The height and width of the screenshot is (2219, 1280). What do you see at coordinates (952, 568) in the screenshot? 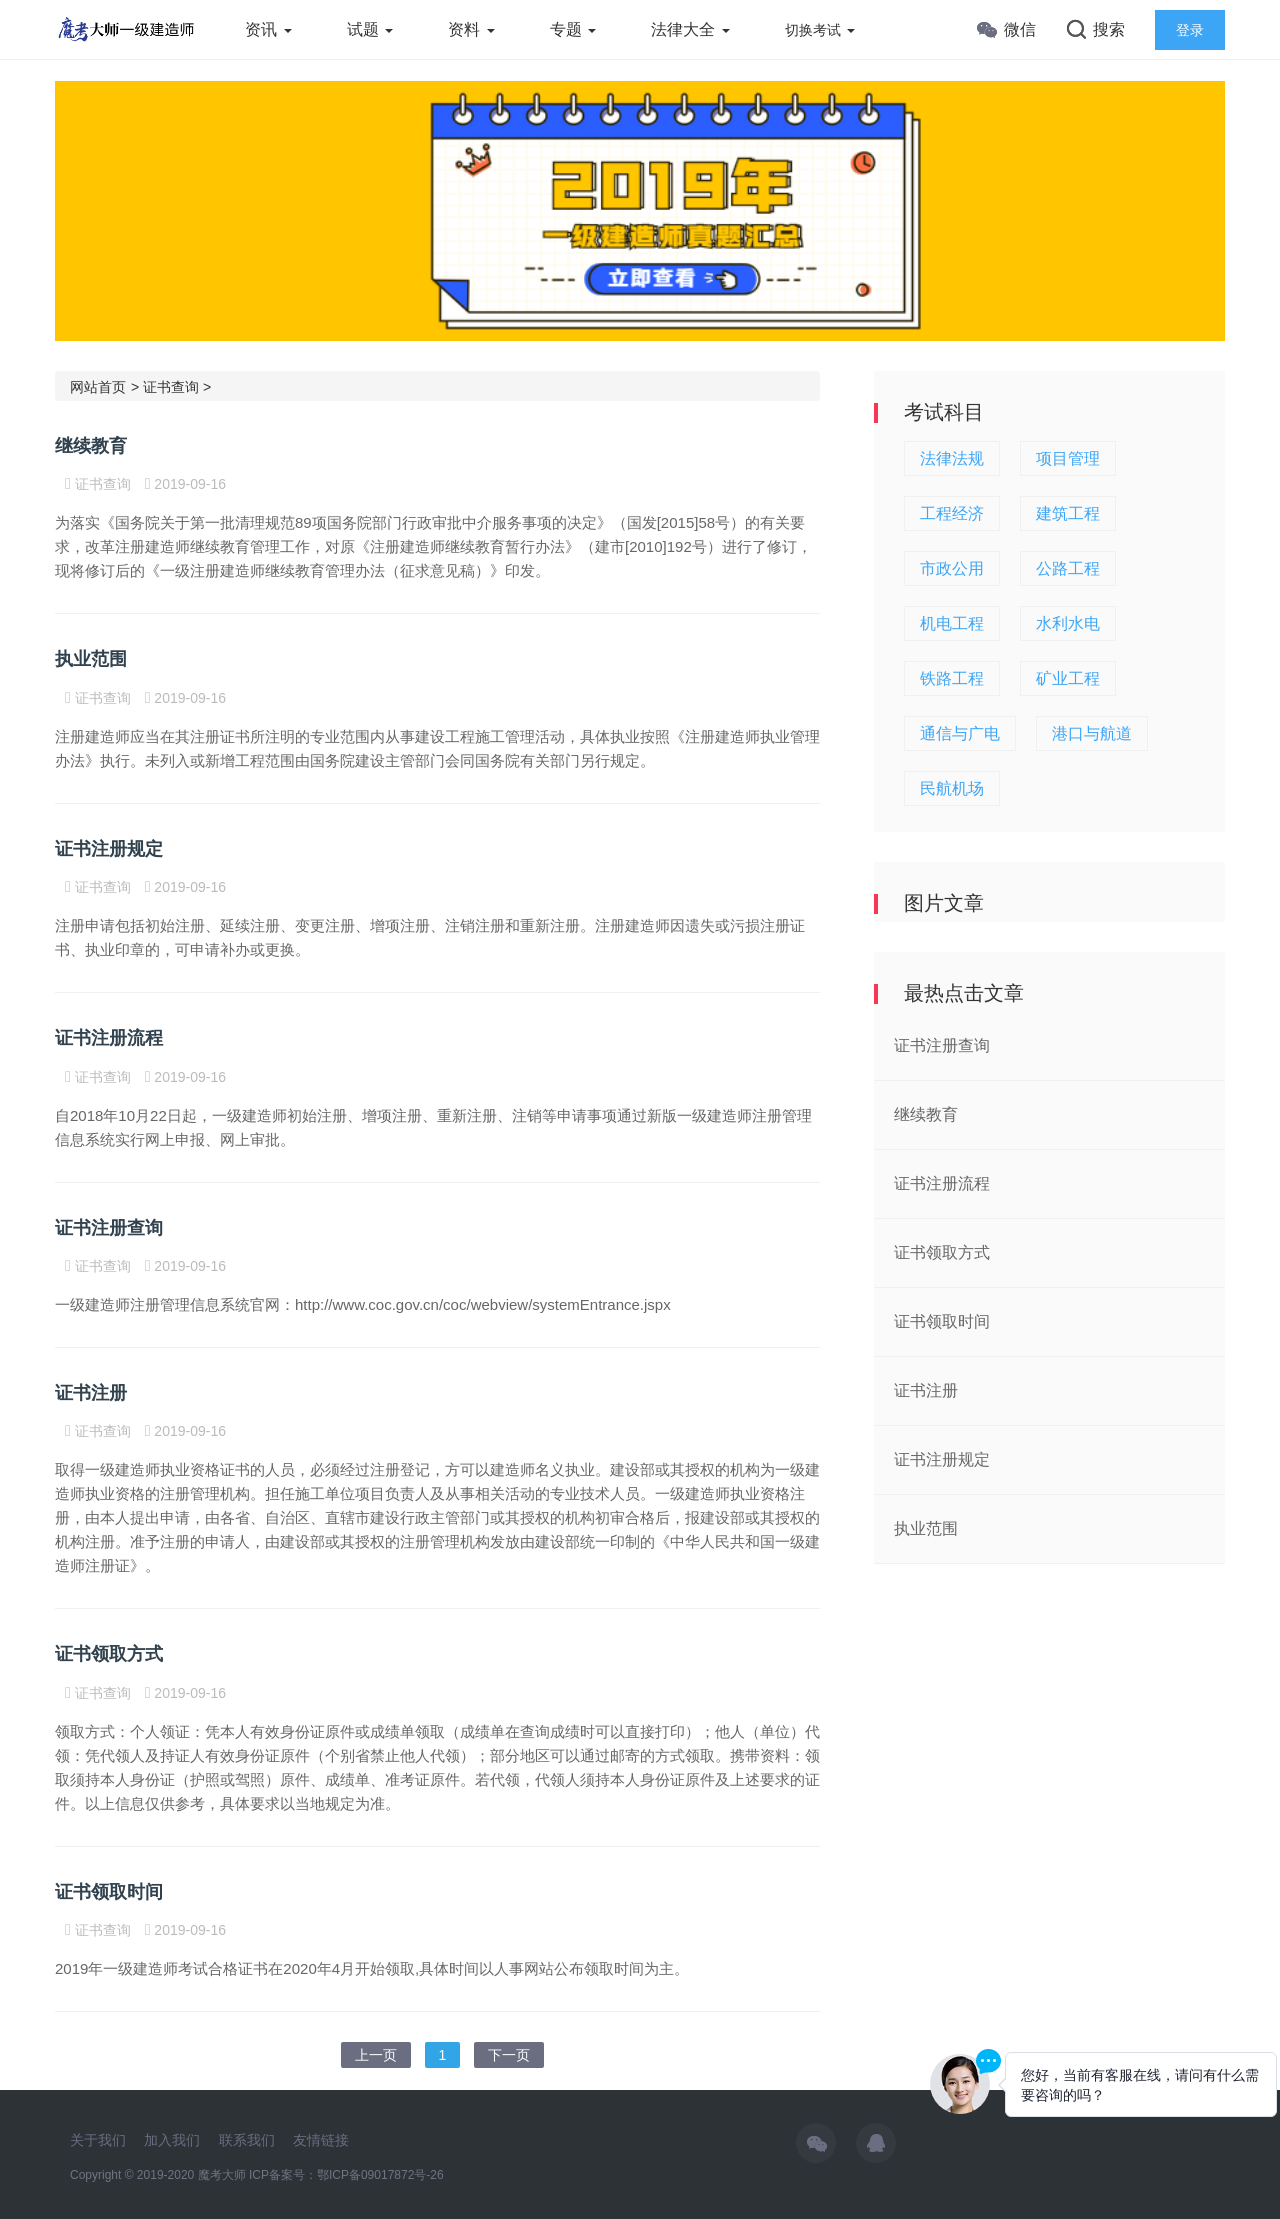
I see `市政公用` at bounding box center [952, 568].